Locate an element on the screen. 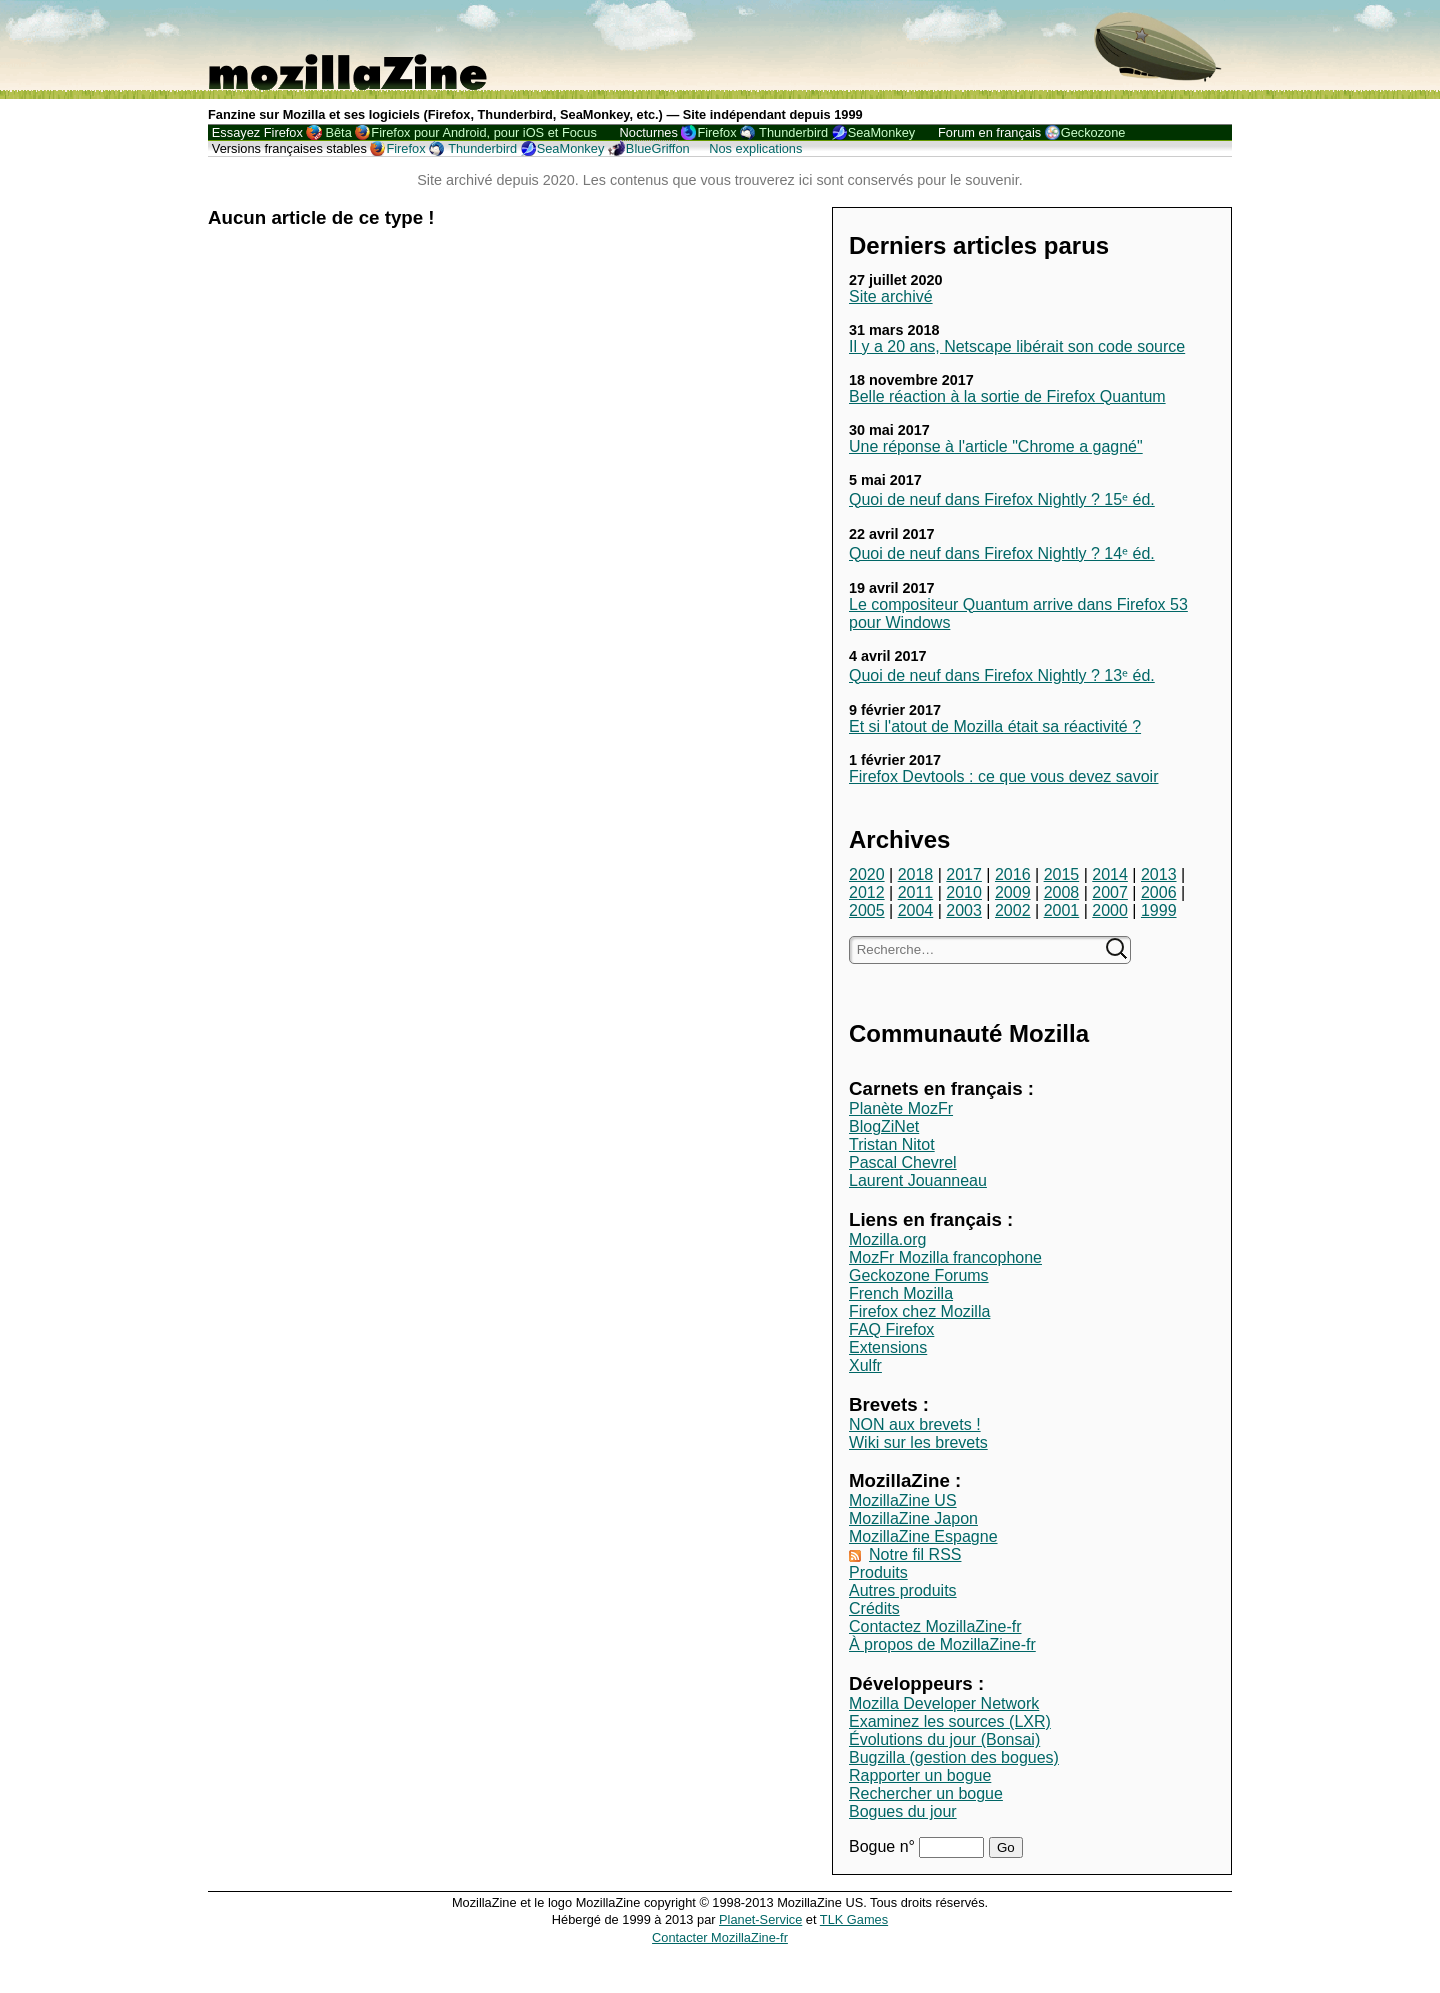 The width and height of the screenshot is (1440, 1993). Extensions is located at coordinates (888, 1347).